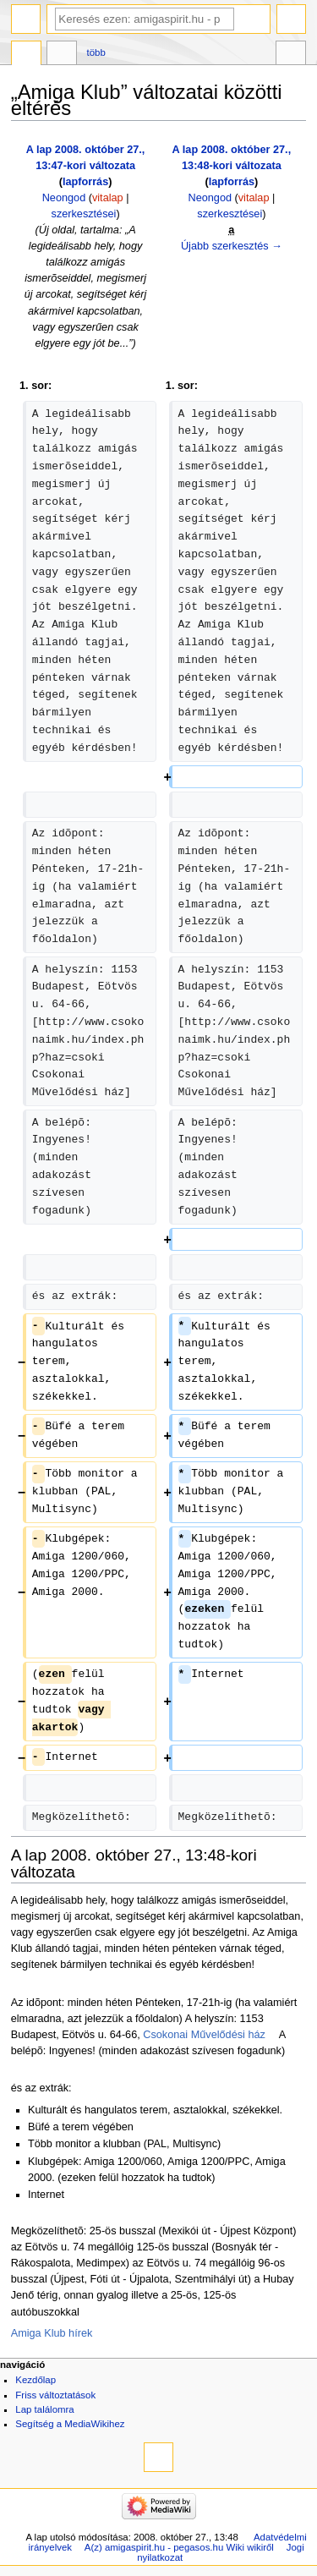 The height and width of the screenshot is (2576, 317). I want to click on Segítség a MediaWikihez, so click(69, 2424).